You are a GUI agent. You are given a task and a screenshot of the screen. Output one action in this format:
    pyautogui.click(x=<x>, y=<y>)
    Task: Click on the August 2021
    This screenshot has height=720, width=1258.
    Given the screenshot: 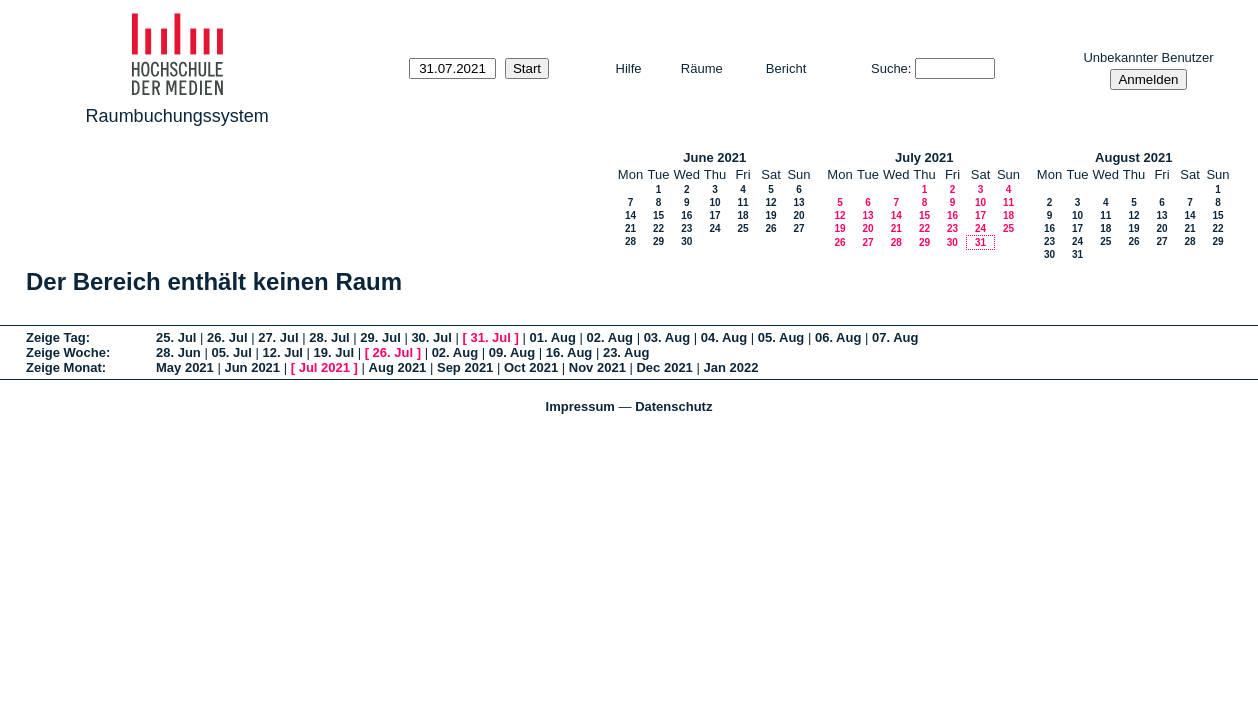 What is the action you would take?
    pyautogui.click(x=1133, y=157)
    